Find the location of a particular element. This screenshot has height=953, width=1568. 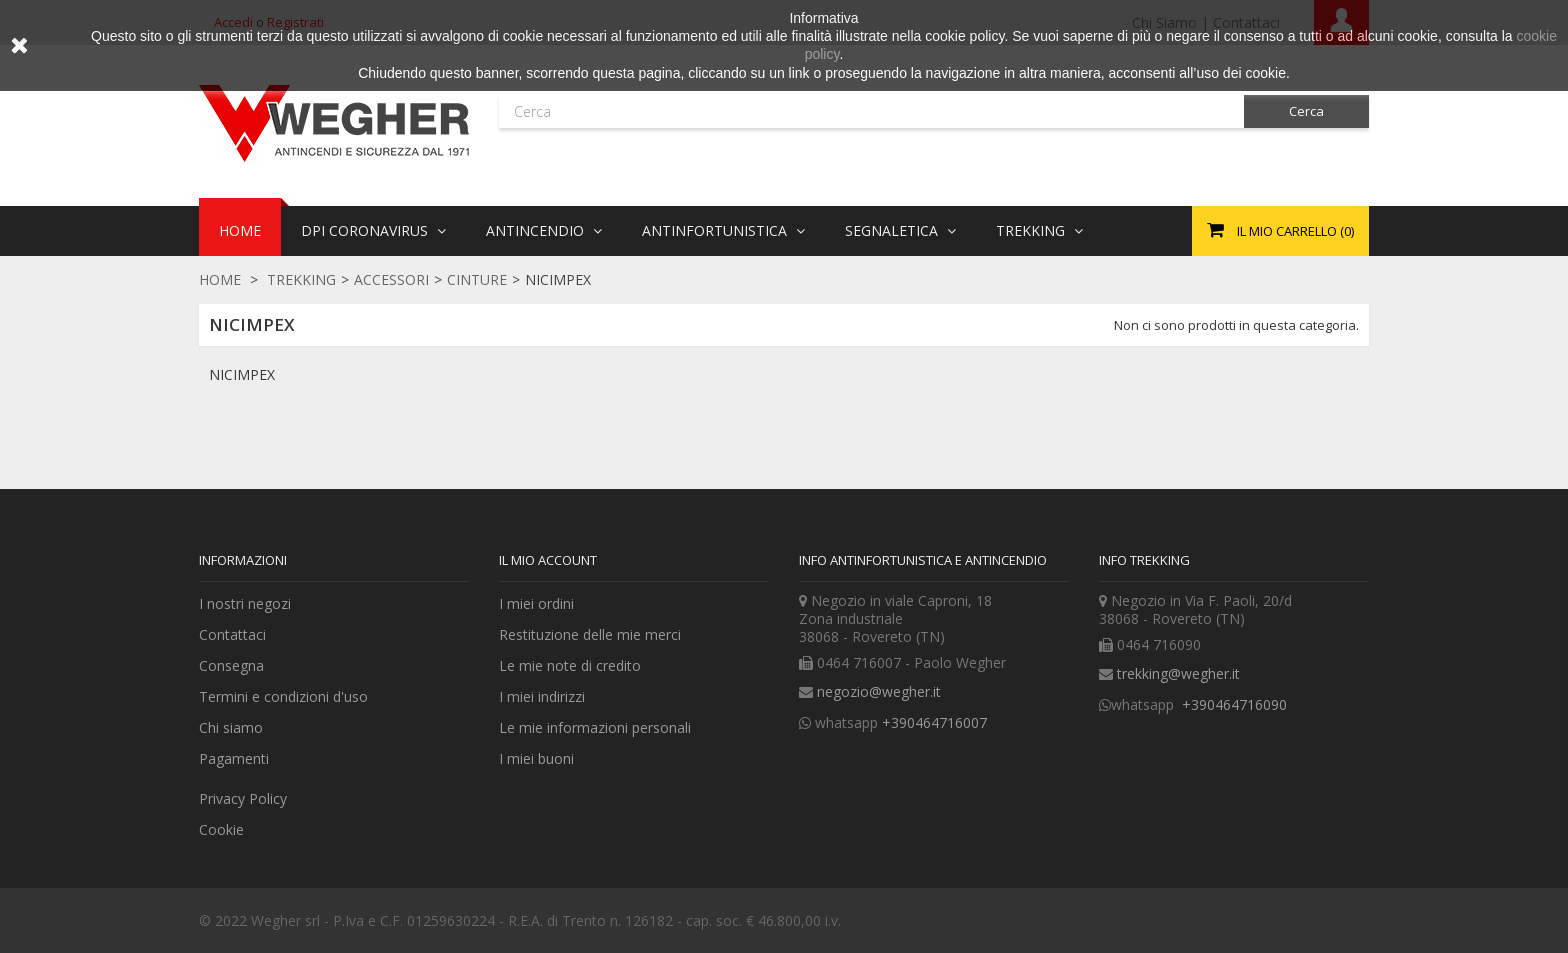

Cerca is located at coordinates (1306, 111).